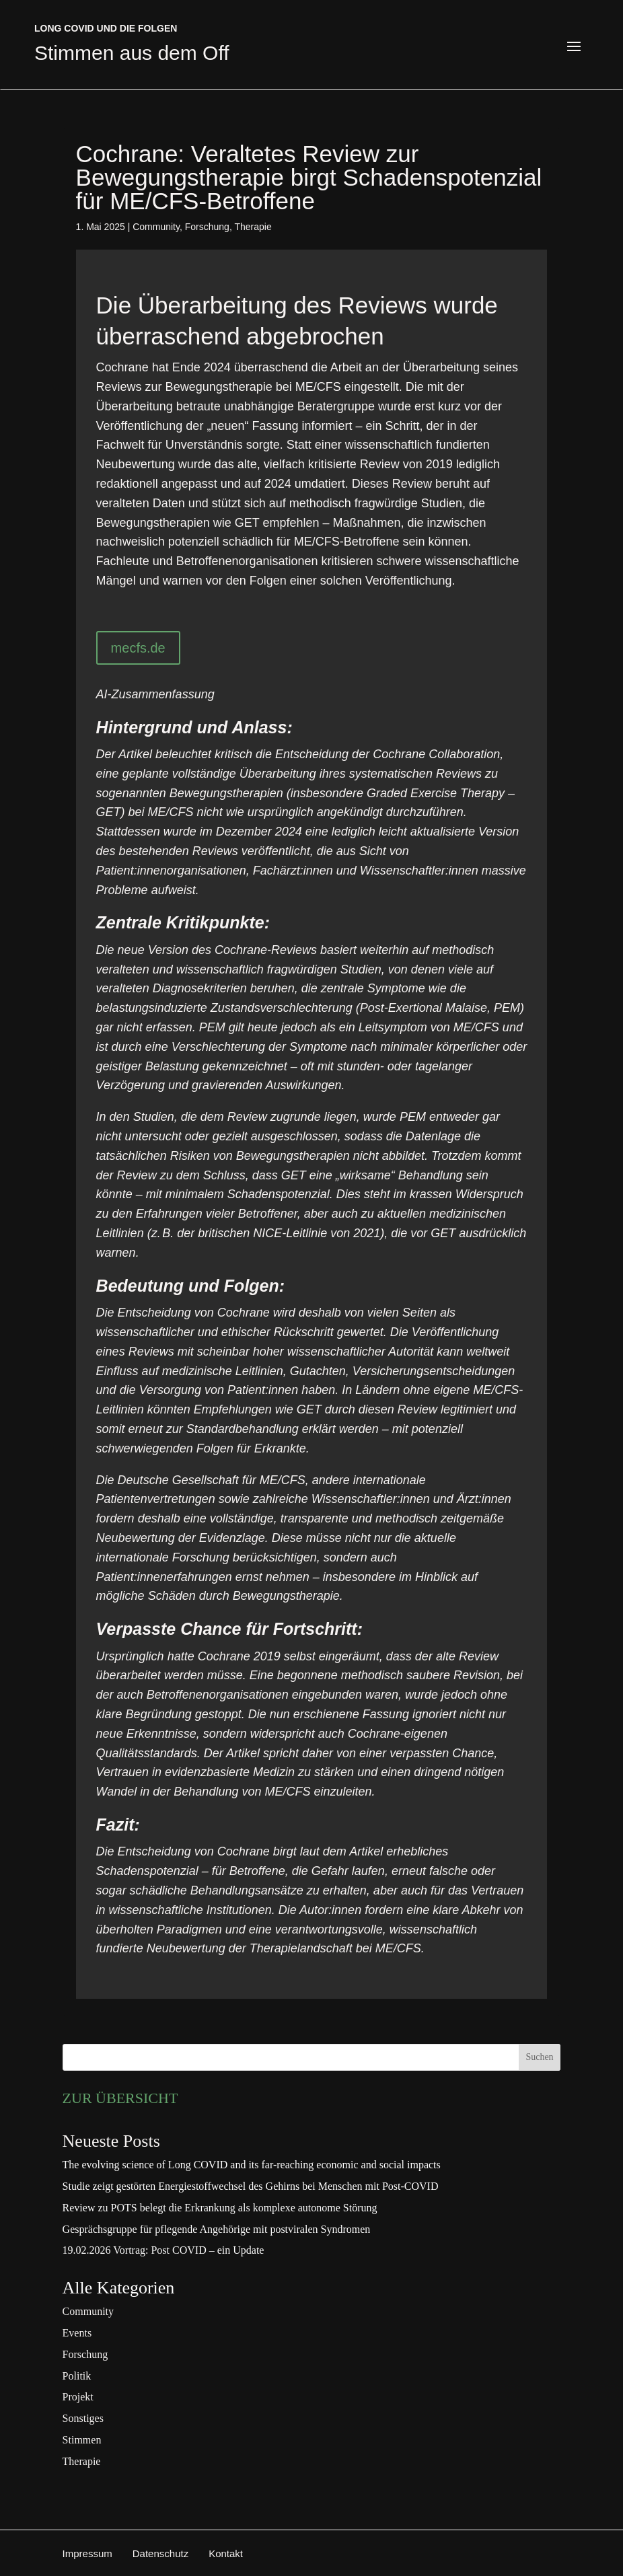 The image size is (623, 2576). I want to click on Projekt, so click(78, 2396).